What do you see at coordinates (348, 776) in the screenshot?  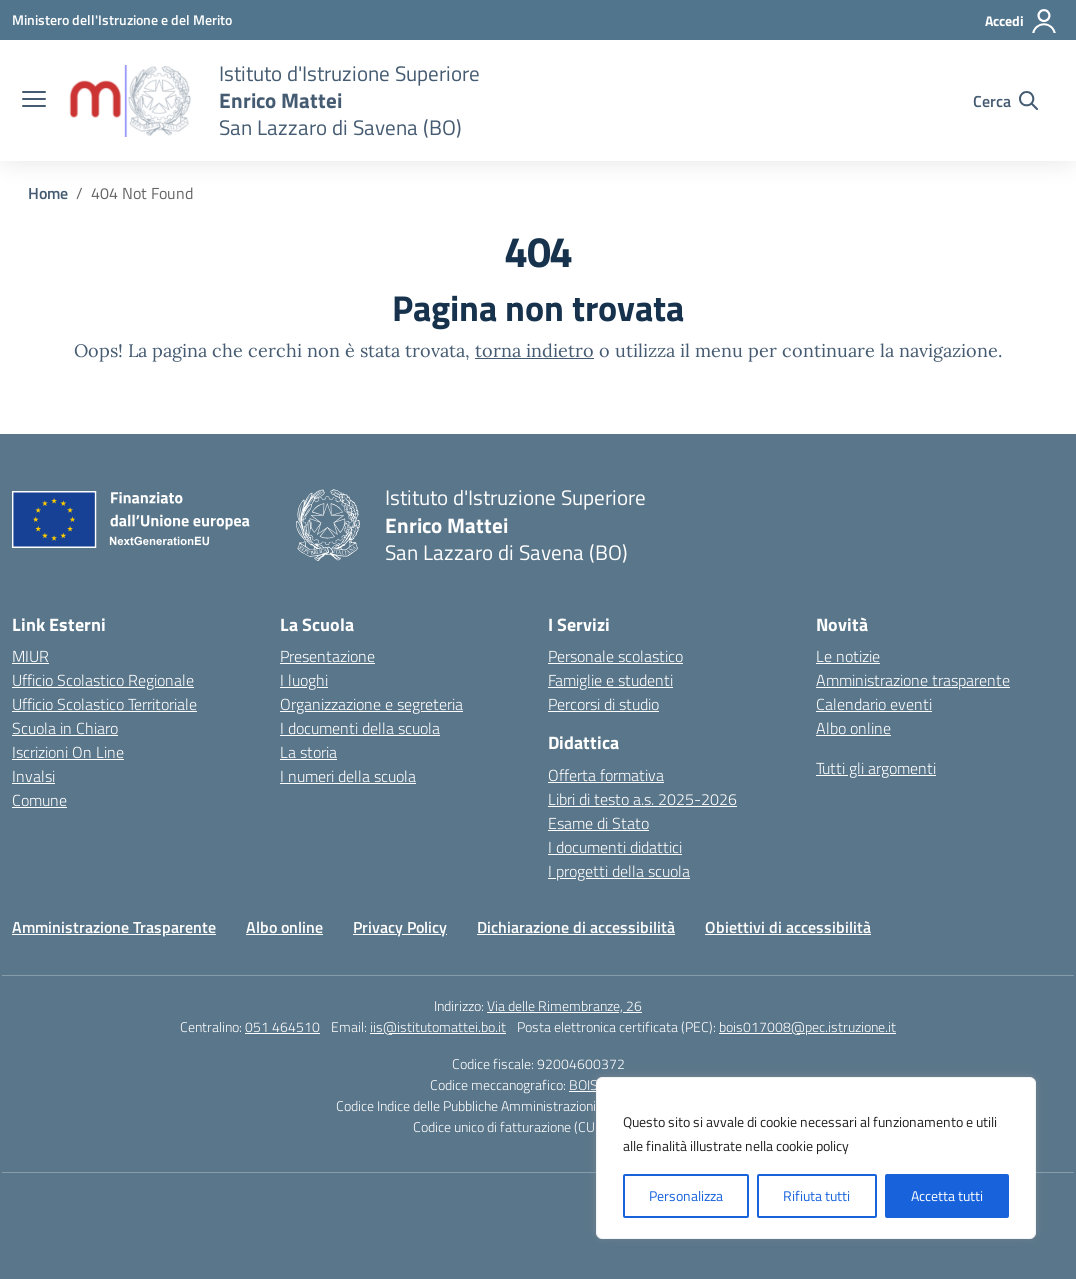 I see `I numeri della scuola` at bounding box center [348, 776].